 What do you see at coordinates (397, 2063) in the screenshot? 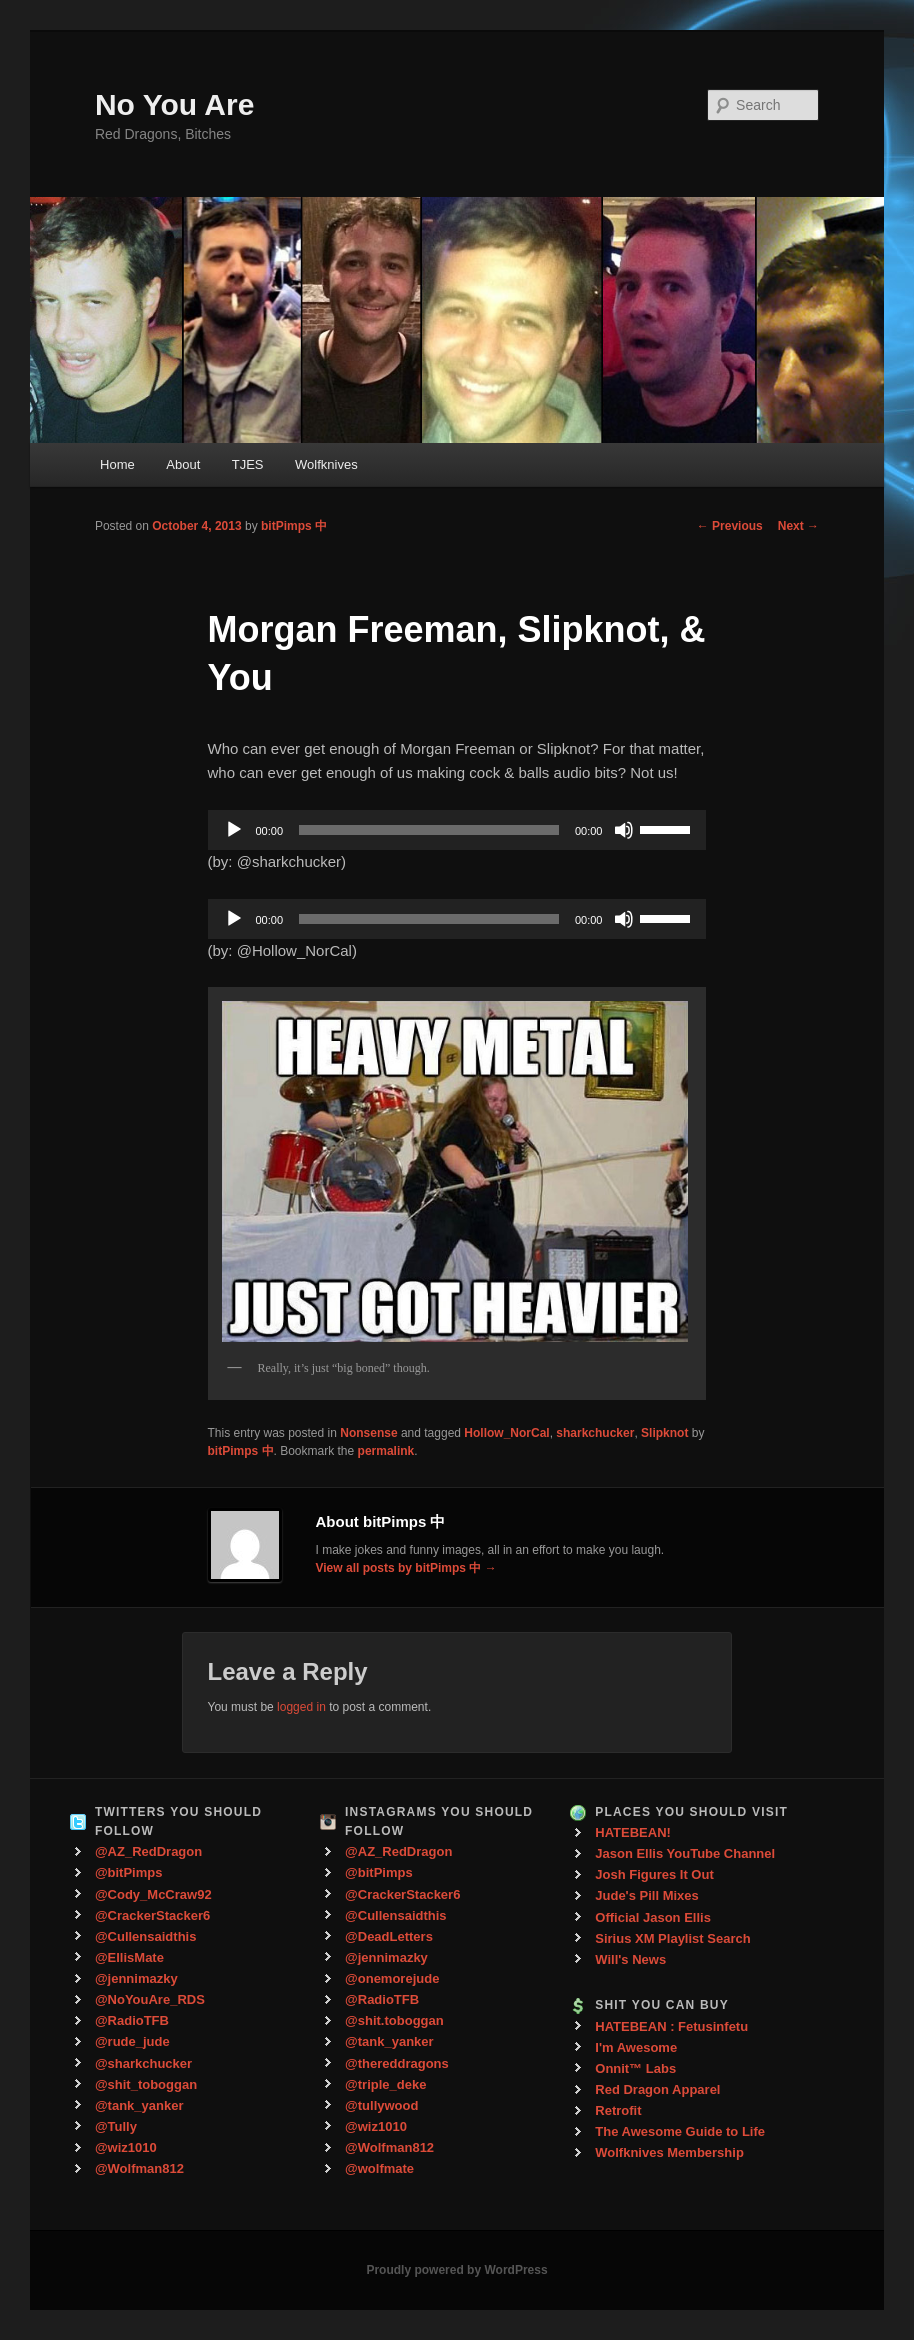
I see `@thereddragons` at bounding box center [397, 2063].